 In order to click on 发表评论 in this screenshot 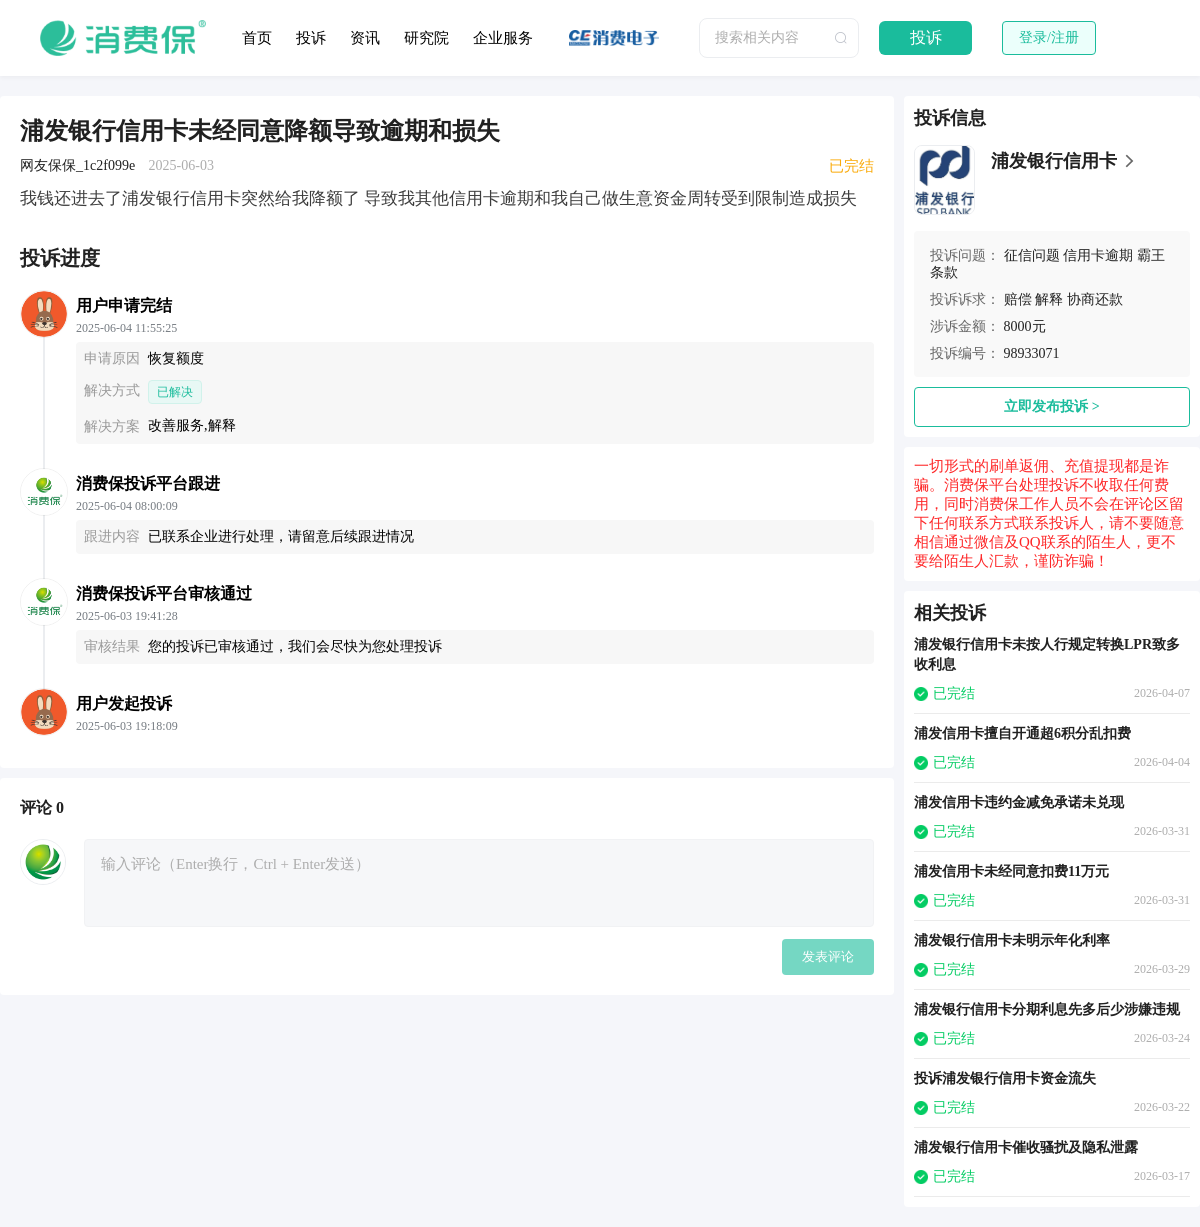, I will do `click(828, 956)`.